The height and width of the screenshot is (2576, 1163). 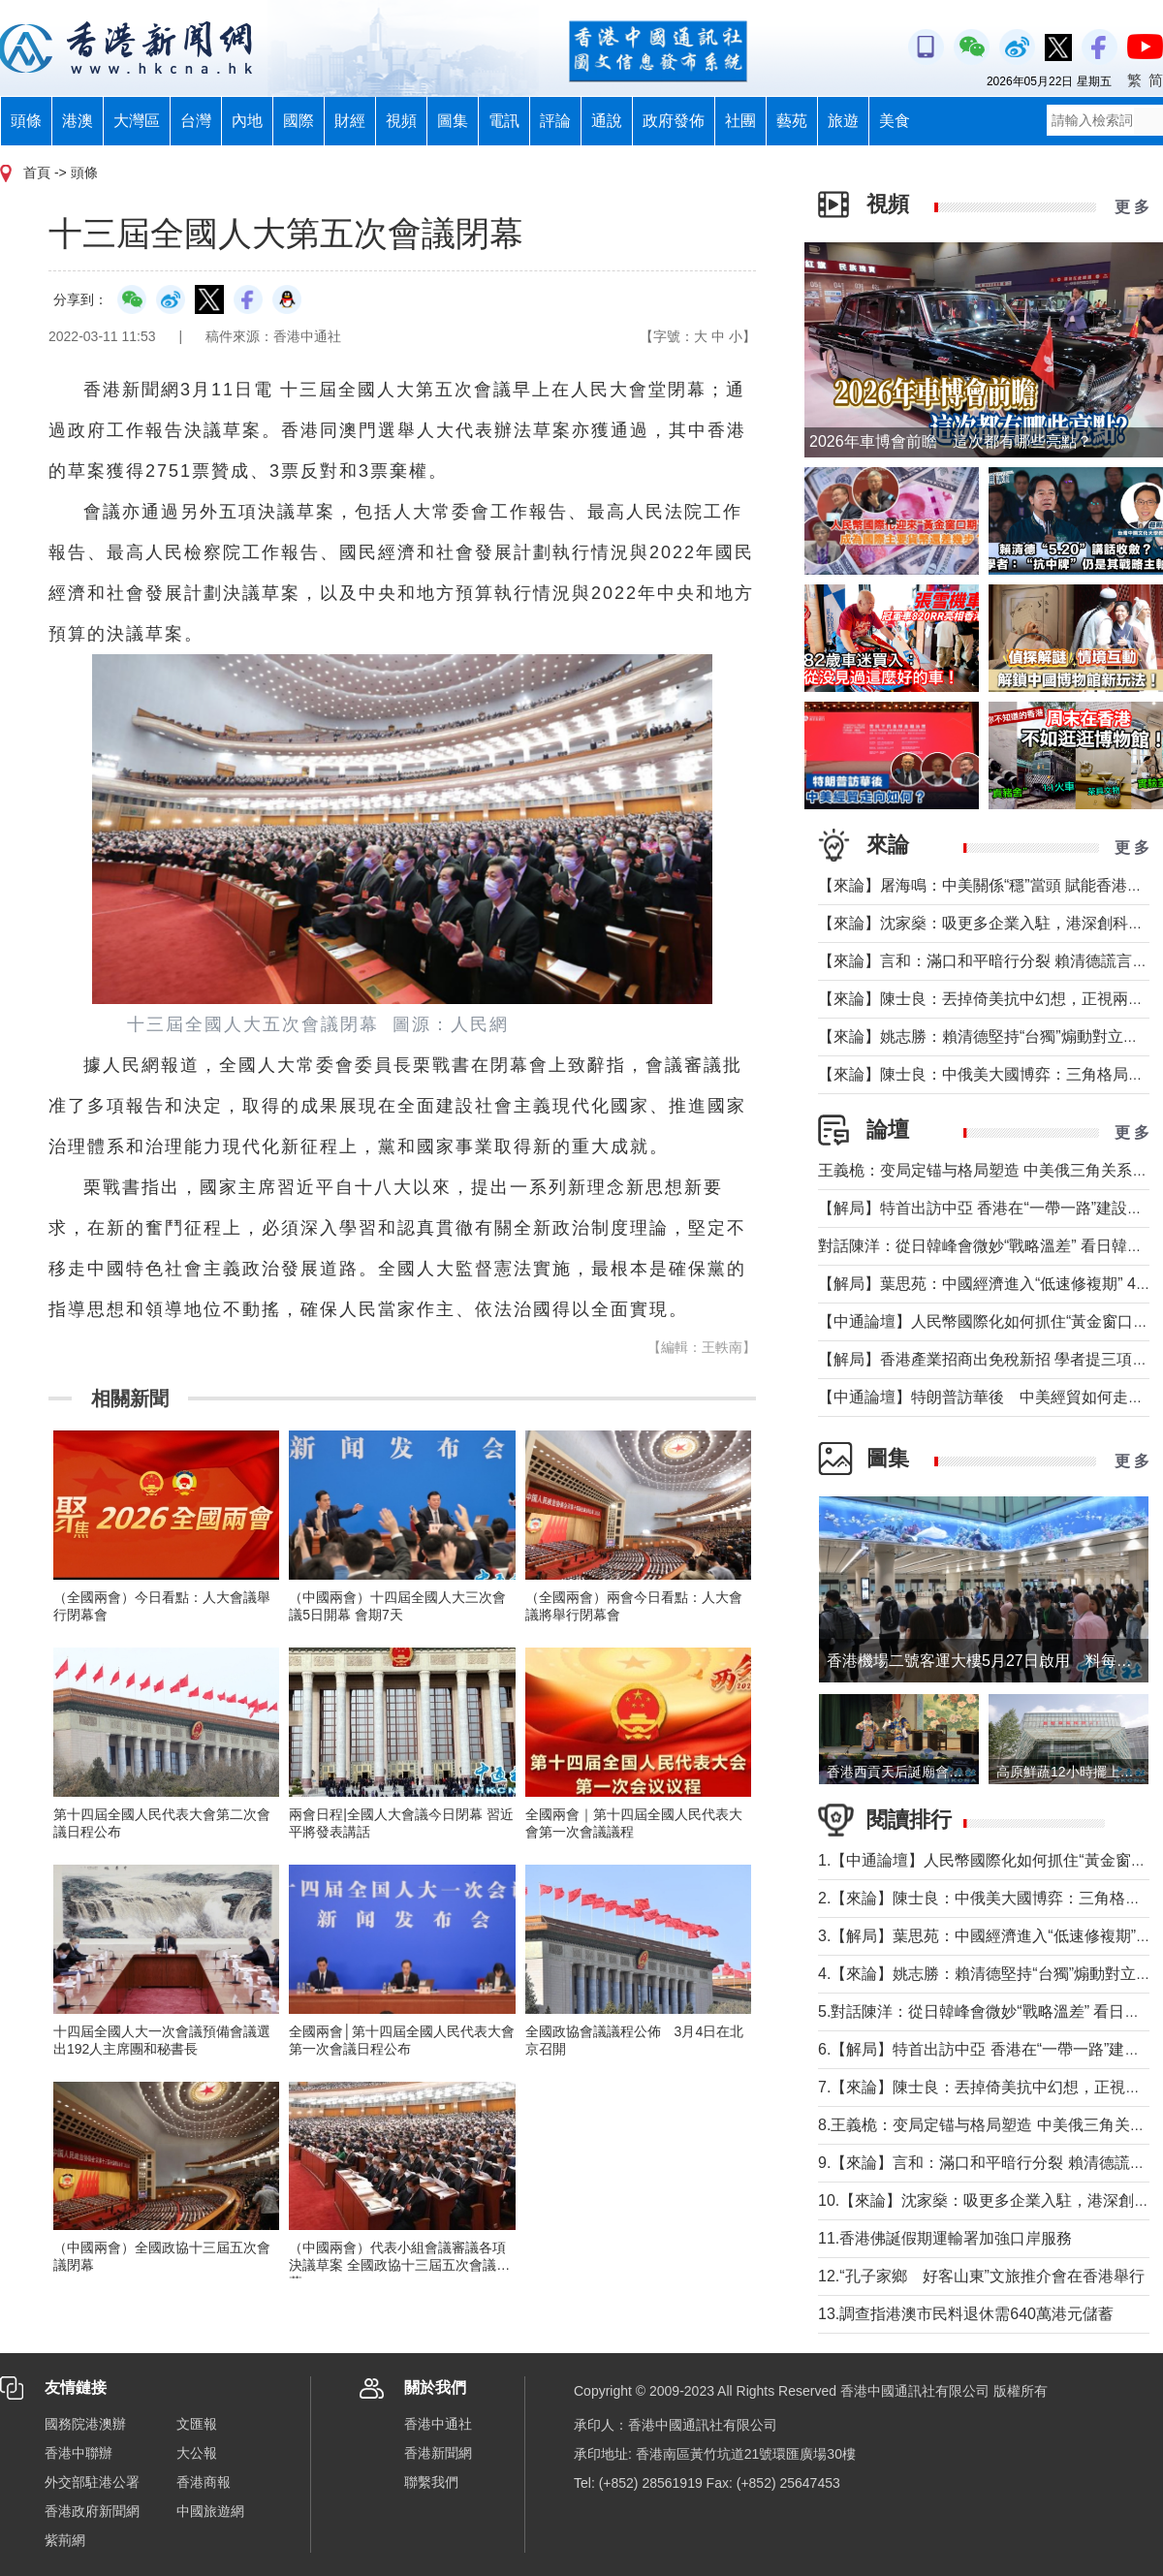 What do you see at coordinates (26, 120) in the screenshot?
I see `頭條` at bounding box center [26, 120].